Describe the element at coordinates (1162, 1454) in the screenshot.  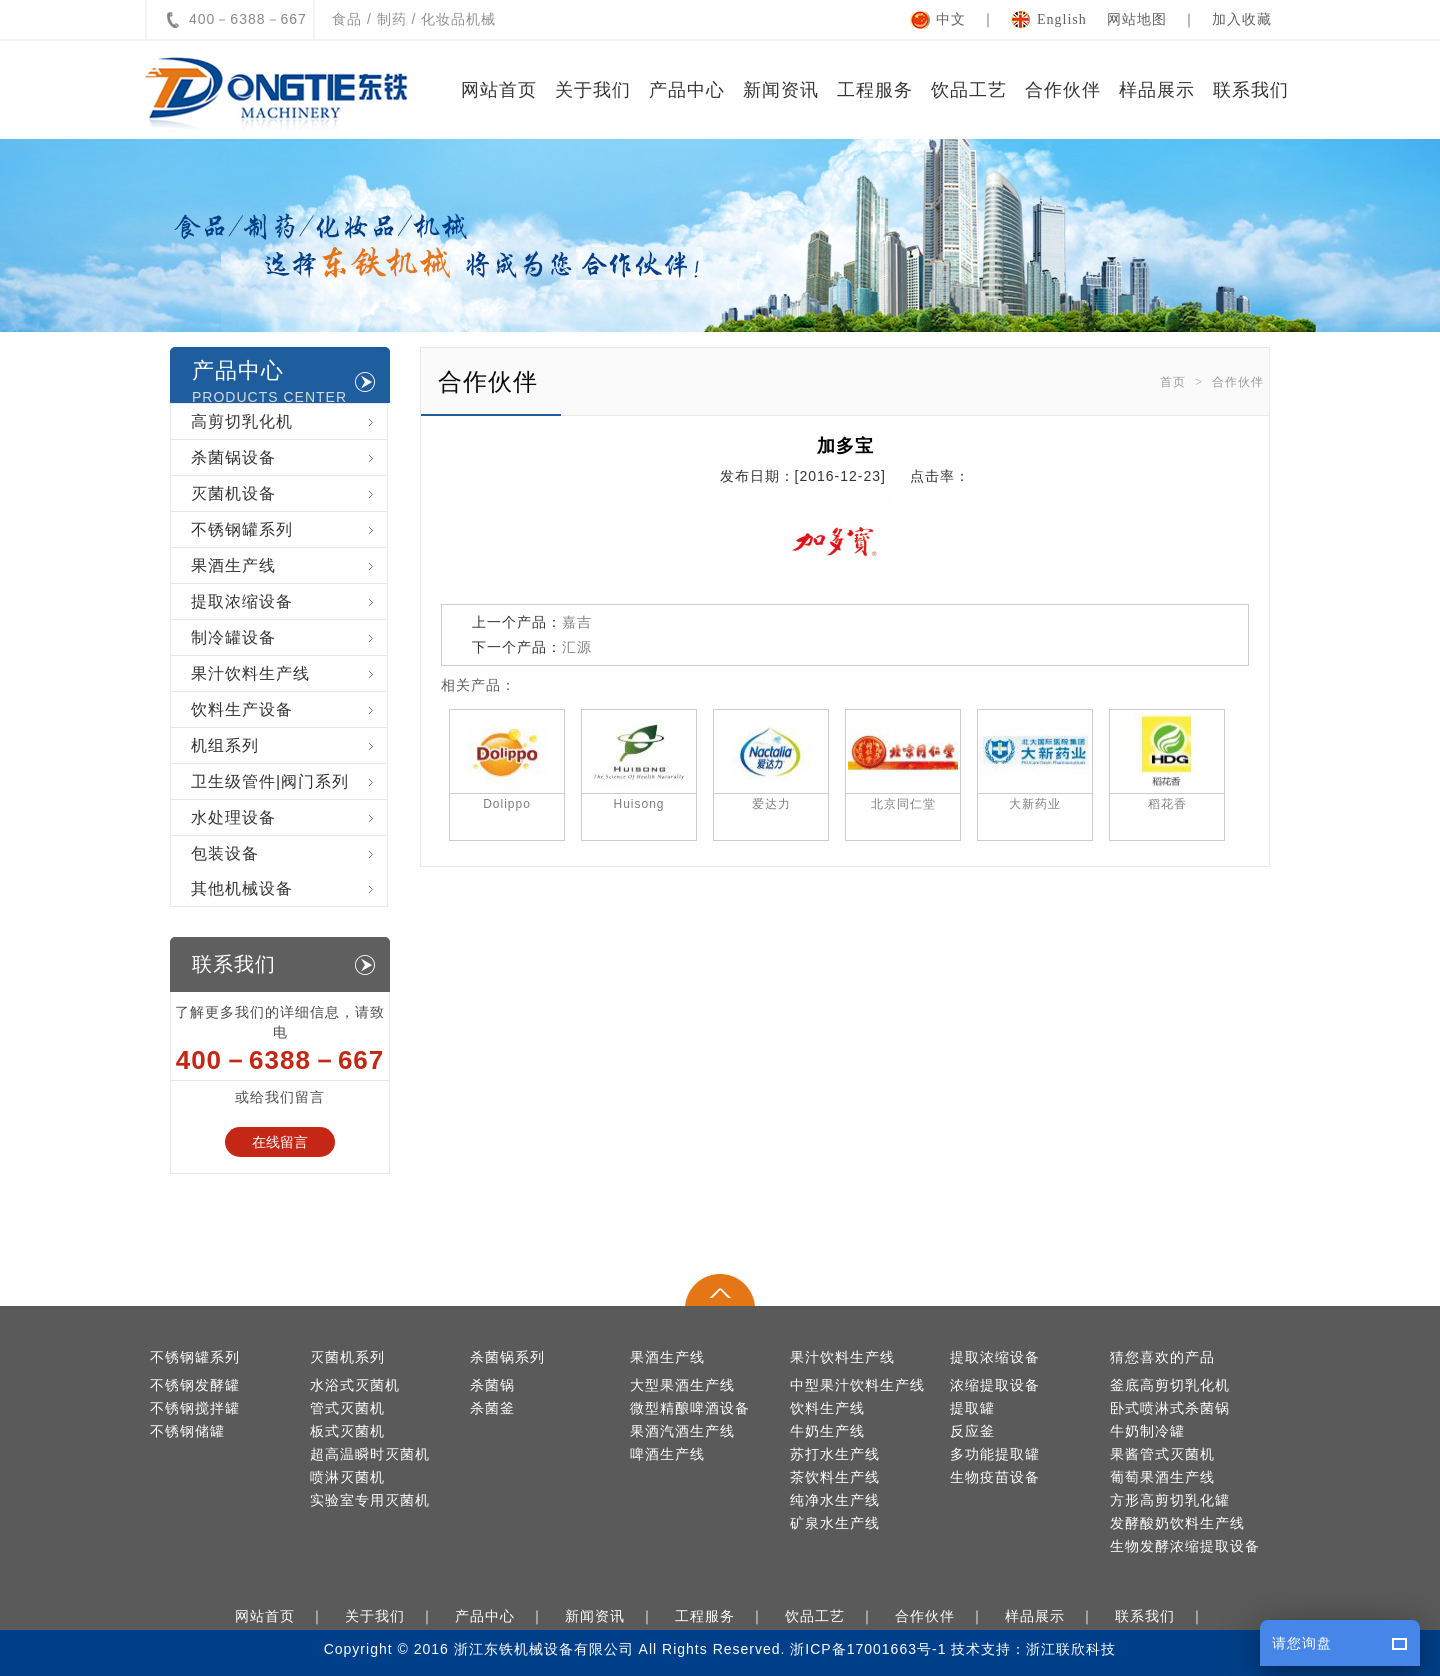
I see `果酱管式灭菌机` at that location.